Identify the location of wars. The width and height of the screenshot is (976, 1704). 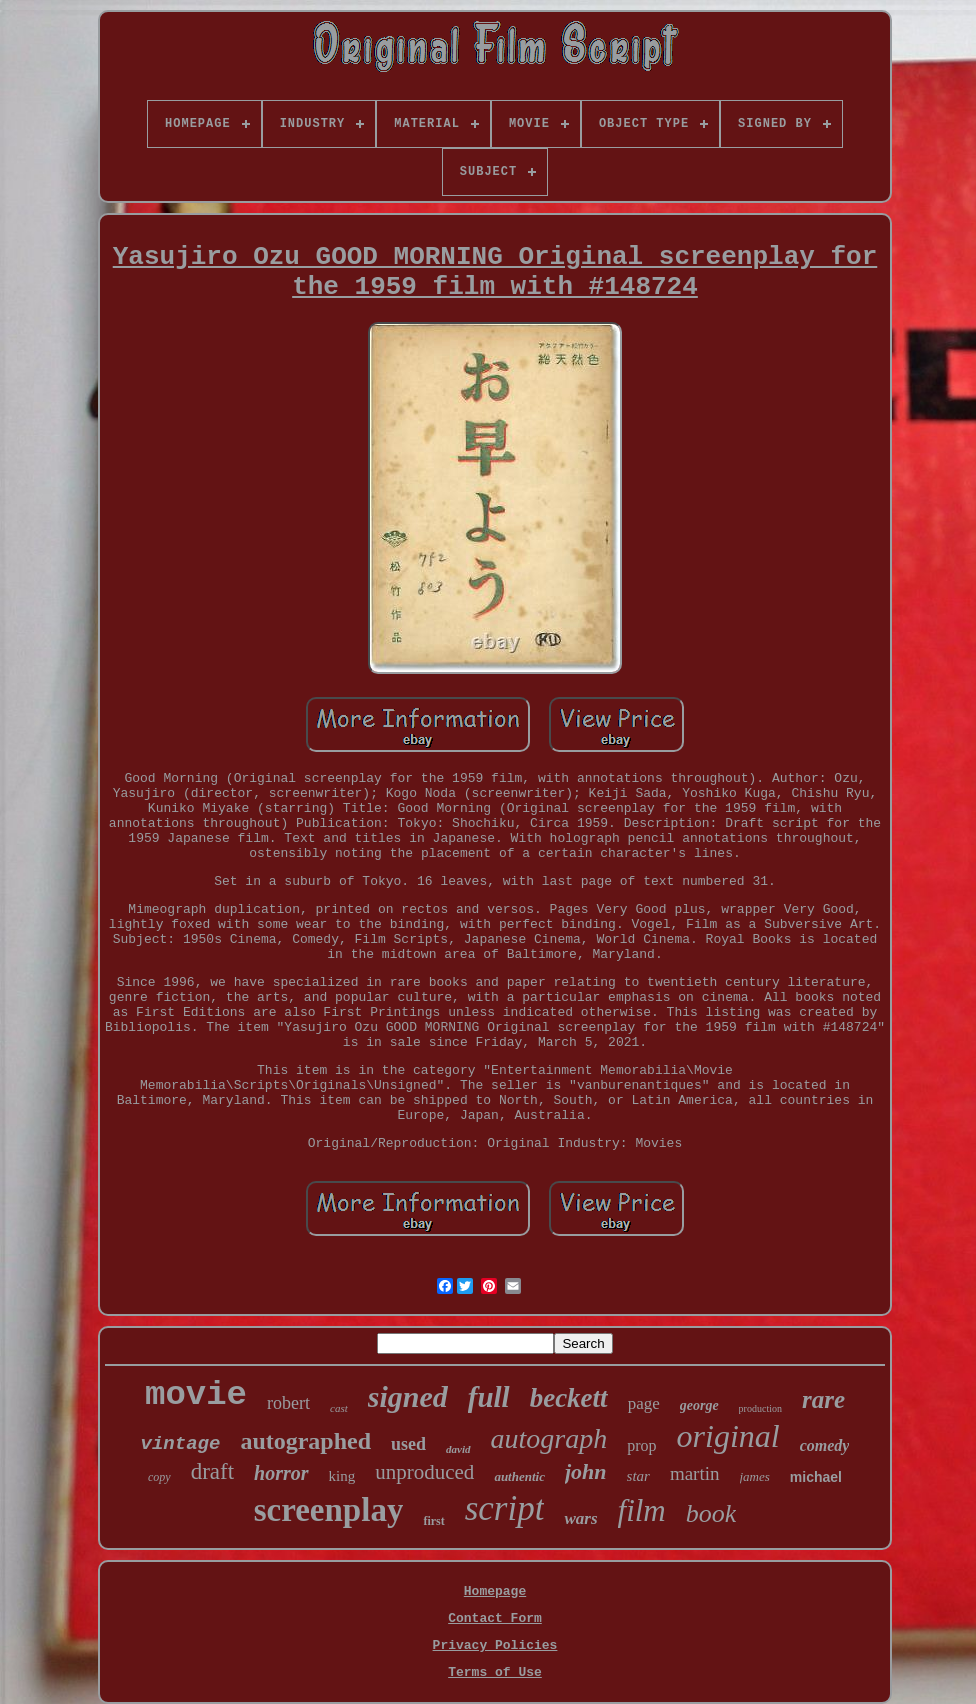
(580, 1518).